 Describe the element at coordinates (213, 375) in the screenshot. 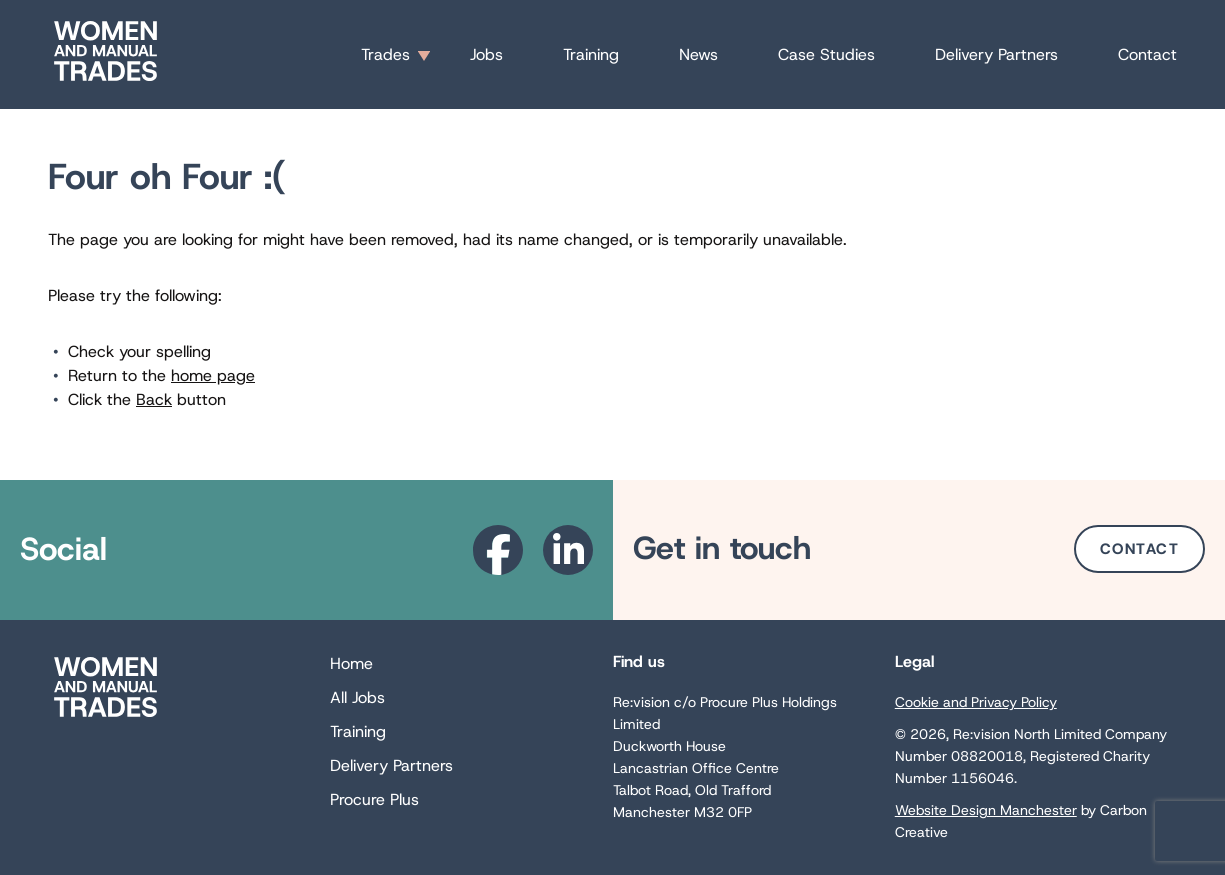

I see `home page` at that location.